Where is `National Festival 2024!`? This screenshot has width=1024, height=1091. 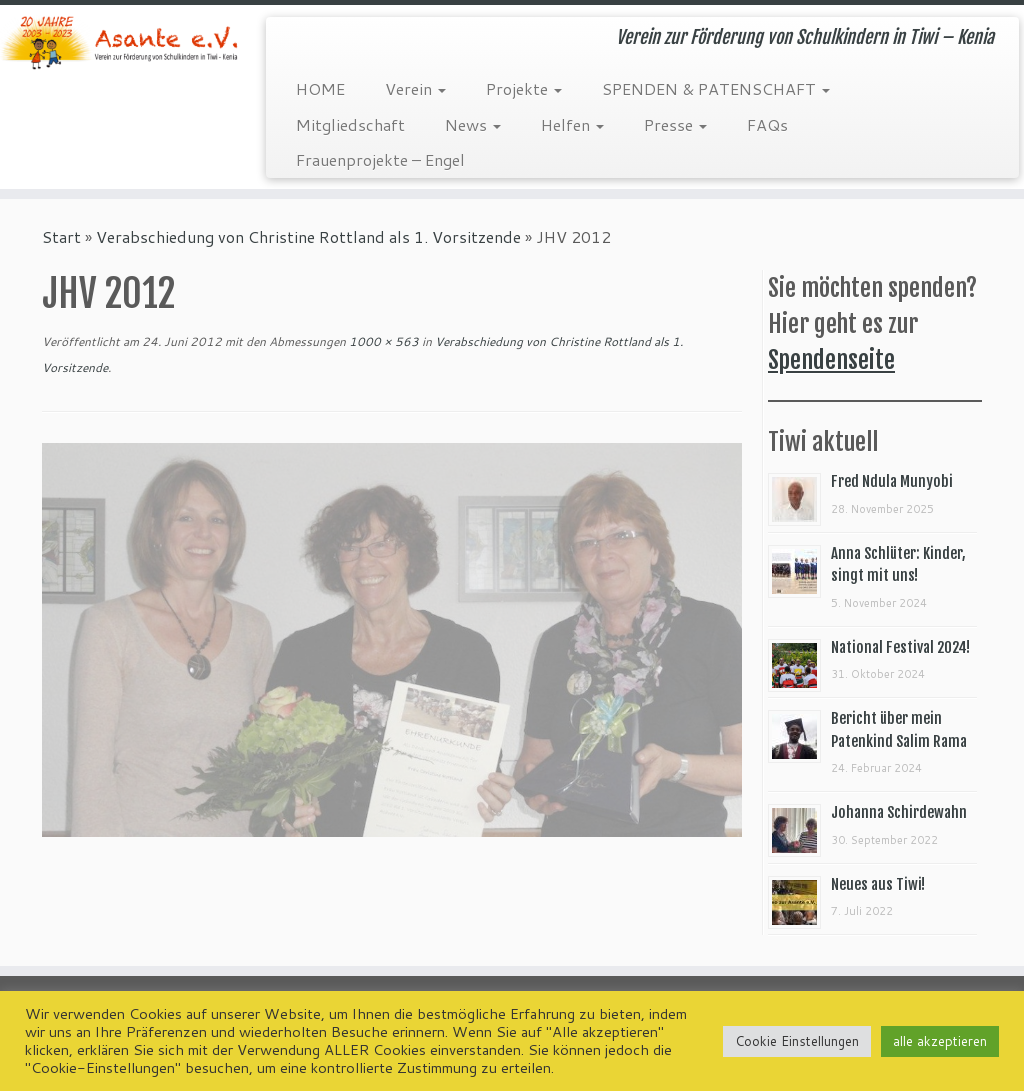
National Festival 2024! is located at coordinates (900, 647).